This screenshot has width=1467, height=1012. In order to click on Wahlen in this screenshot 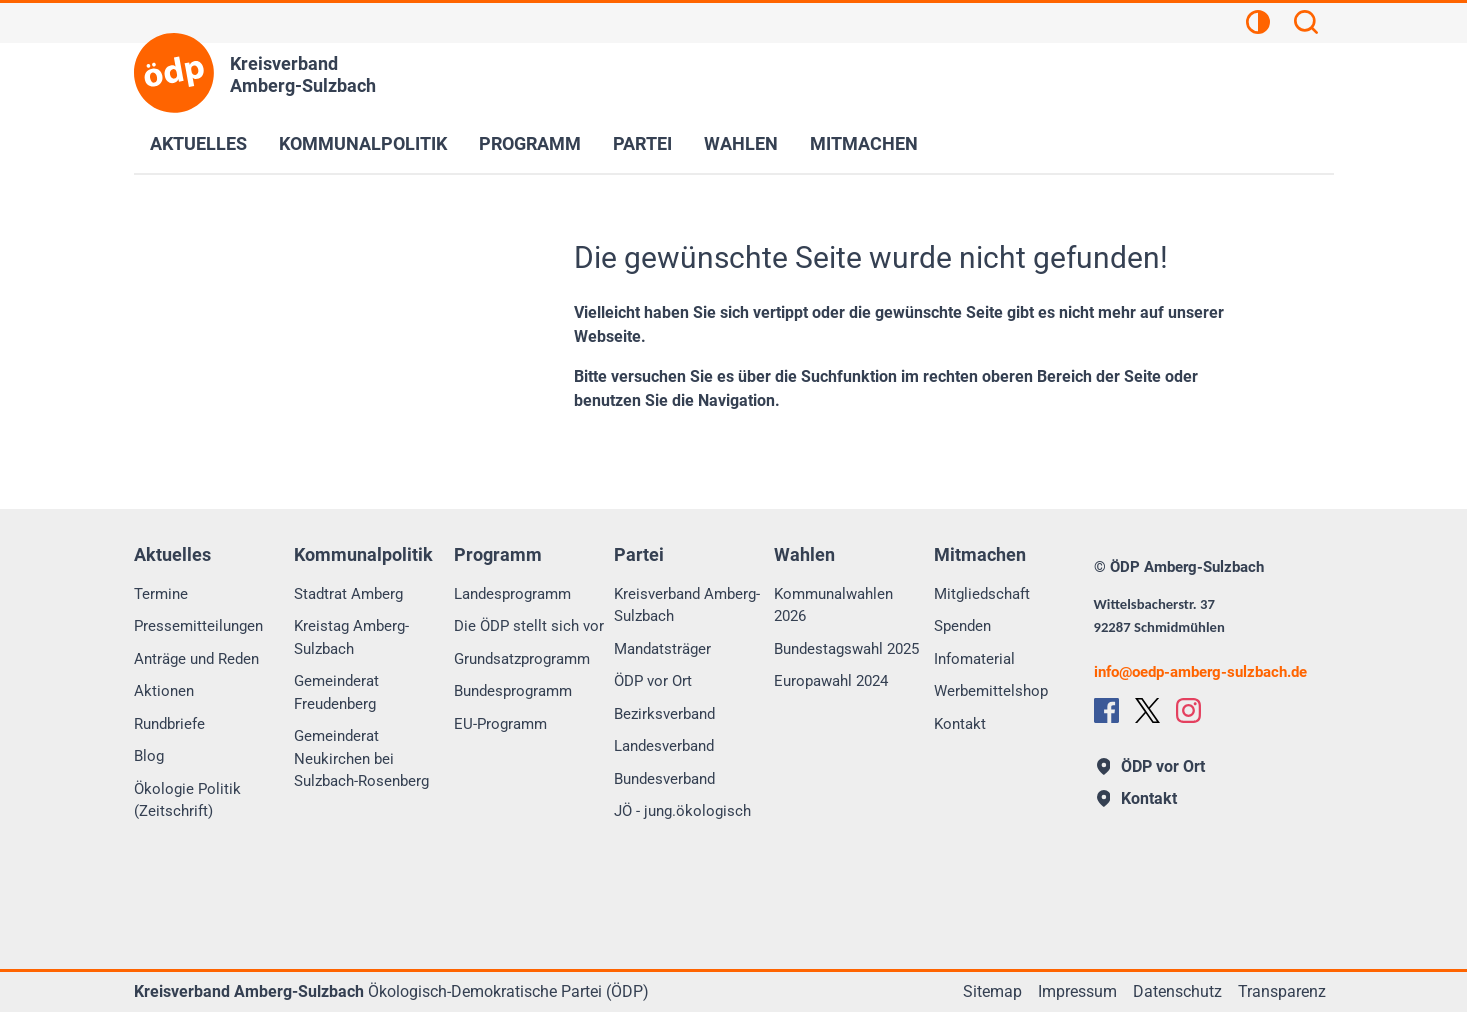, I will do `click(741, 143)`.